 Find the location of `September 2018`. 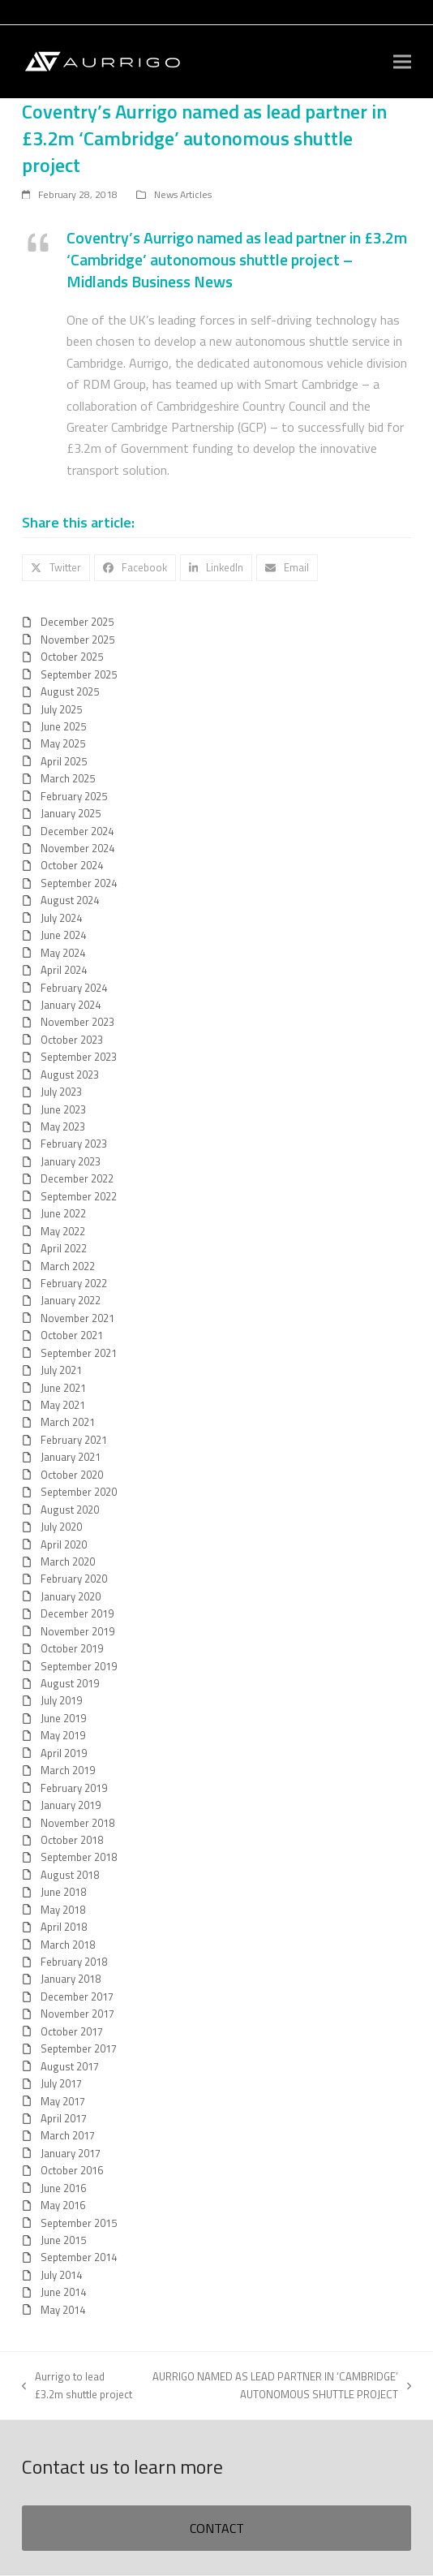

September 2018 is located at coordinates (79, 1857).